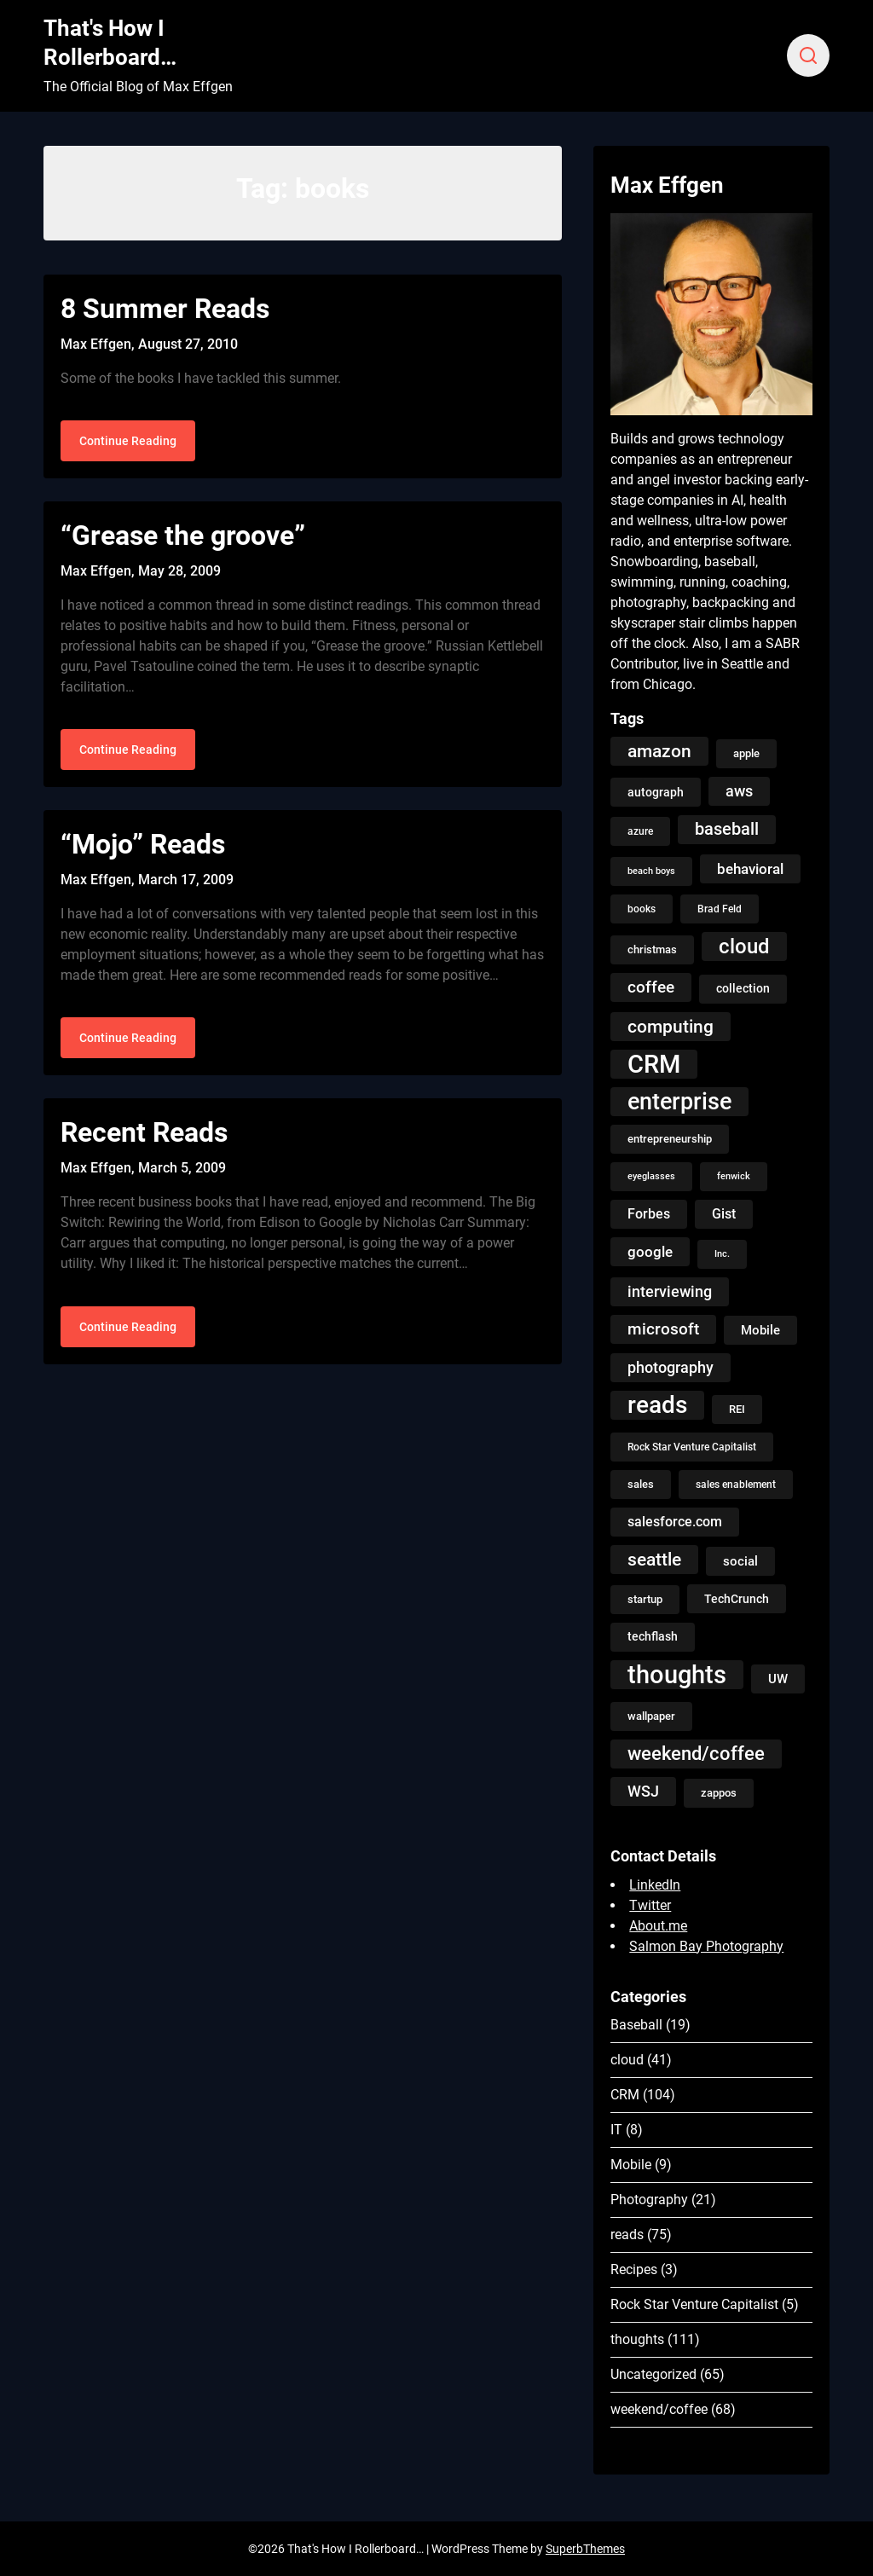 The image size is (873, 2576). What do you see at coordinates (657, 1405) in the screenshot?
I see `reads [reads (100 items)]` at bounding box center [657, 1405].